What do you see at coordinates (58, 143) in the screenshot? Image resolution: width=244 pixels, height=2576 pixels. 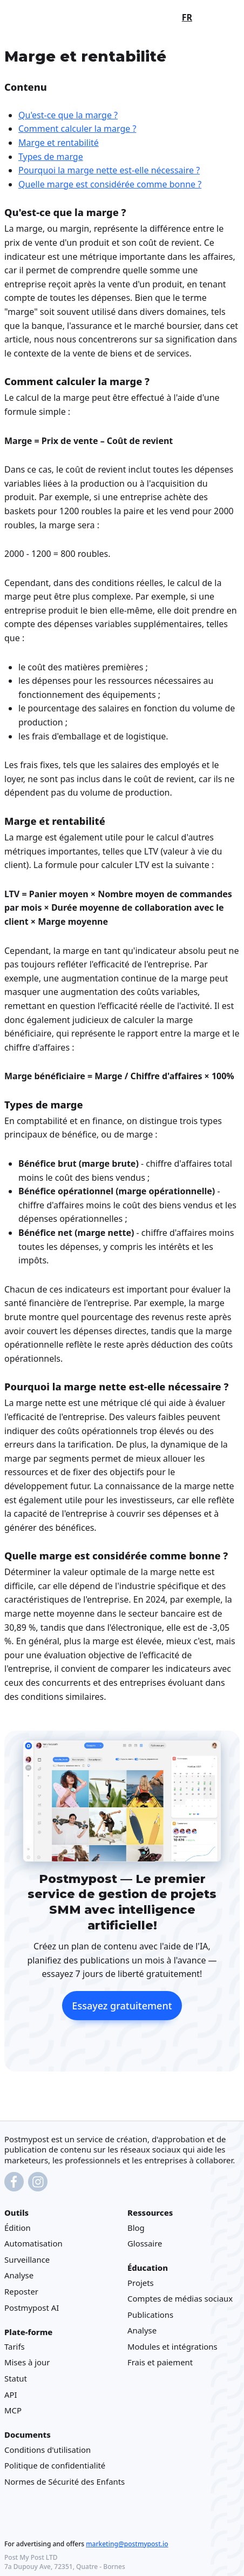 I see `Marge et rentabilité` at bounding box center [58, 143].